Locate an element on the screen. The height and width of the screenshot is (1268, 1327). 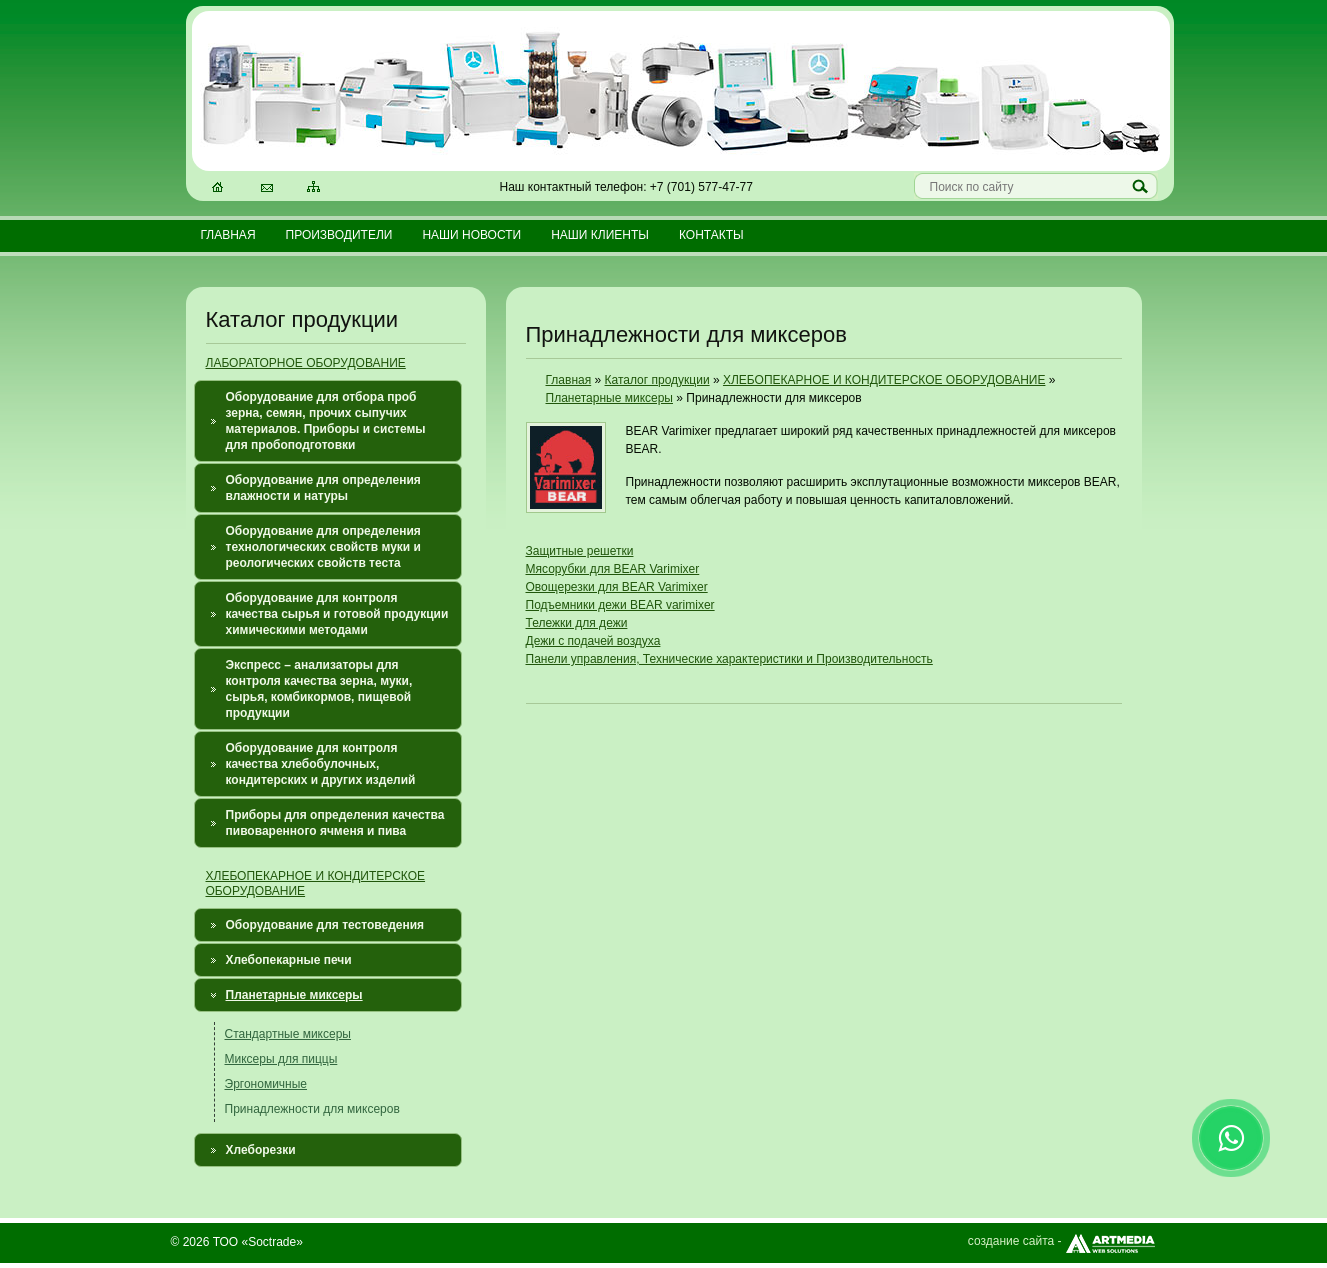
Контакты is located at coordinates (711, 235).